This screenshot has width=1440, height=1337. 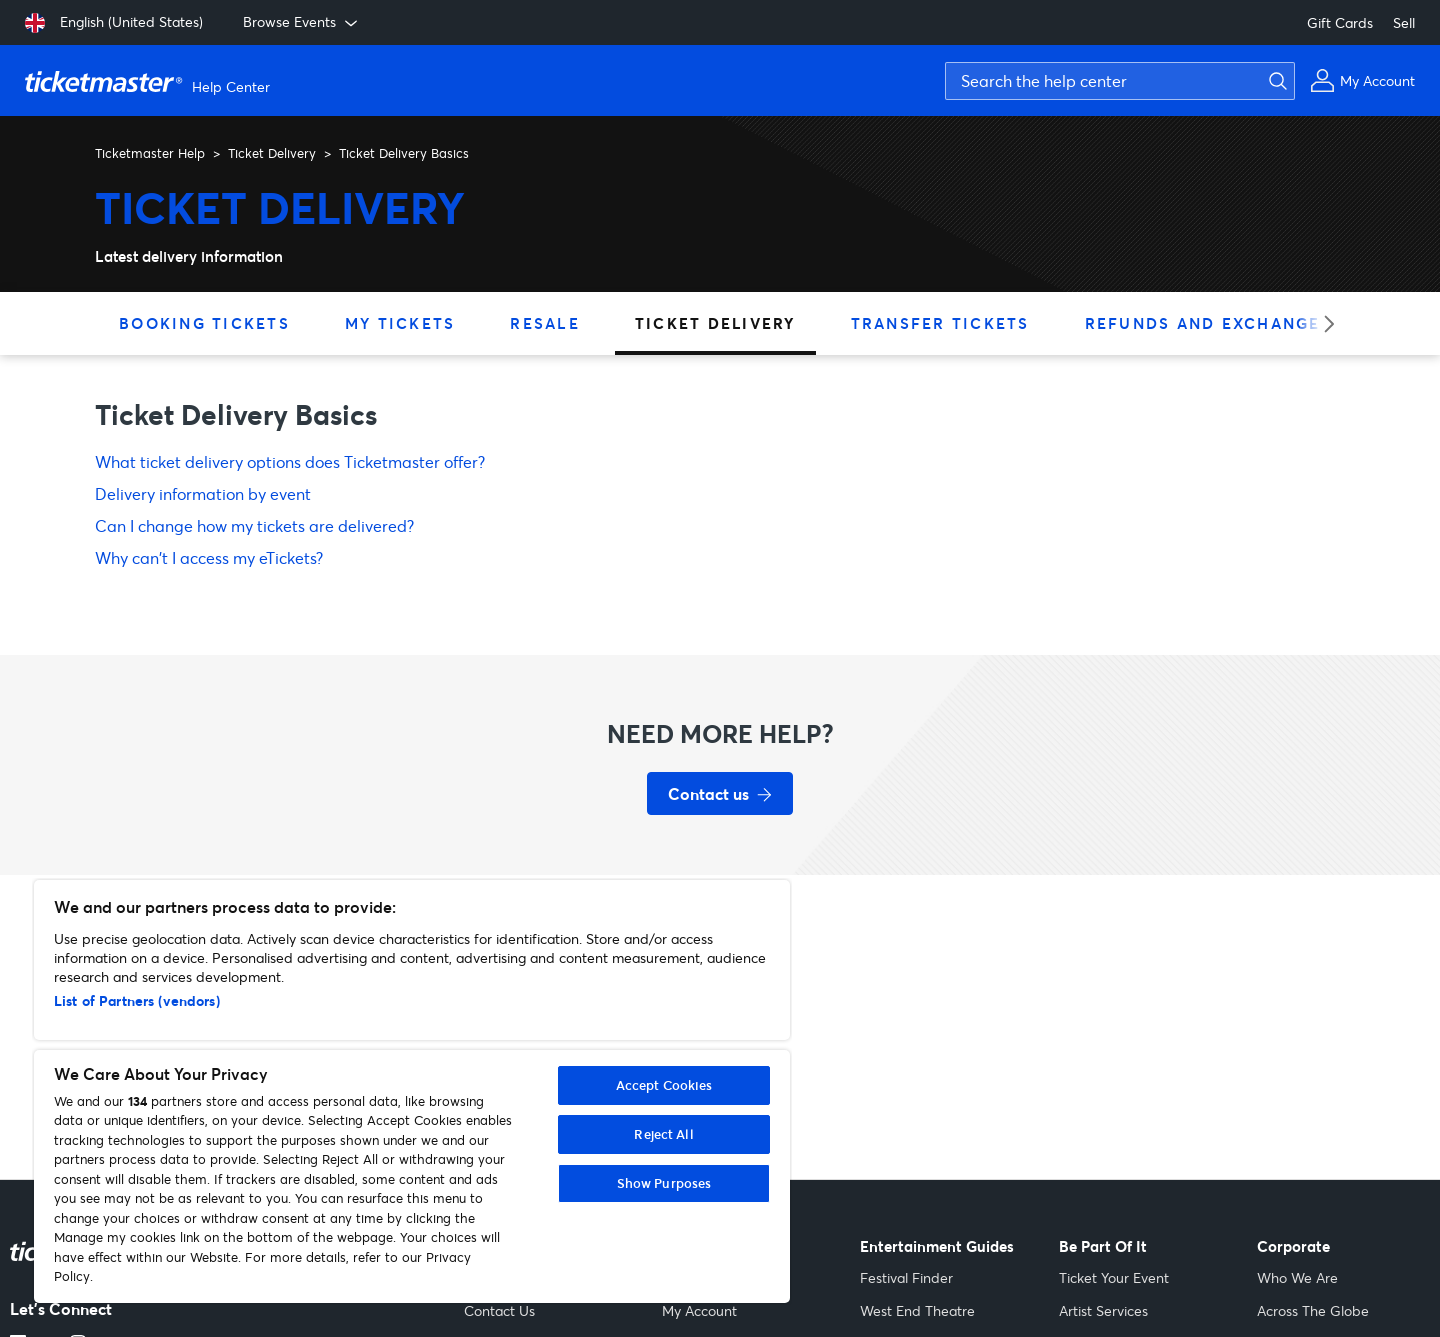 What do you see at coordinates (204, 323) in the screenshot?
I see `Booking Tickets` at bounding box center [204, 323].